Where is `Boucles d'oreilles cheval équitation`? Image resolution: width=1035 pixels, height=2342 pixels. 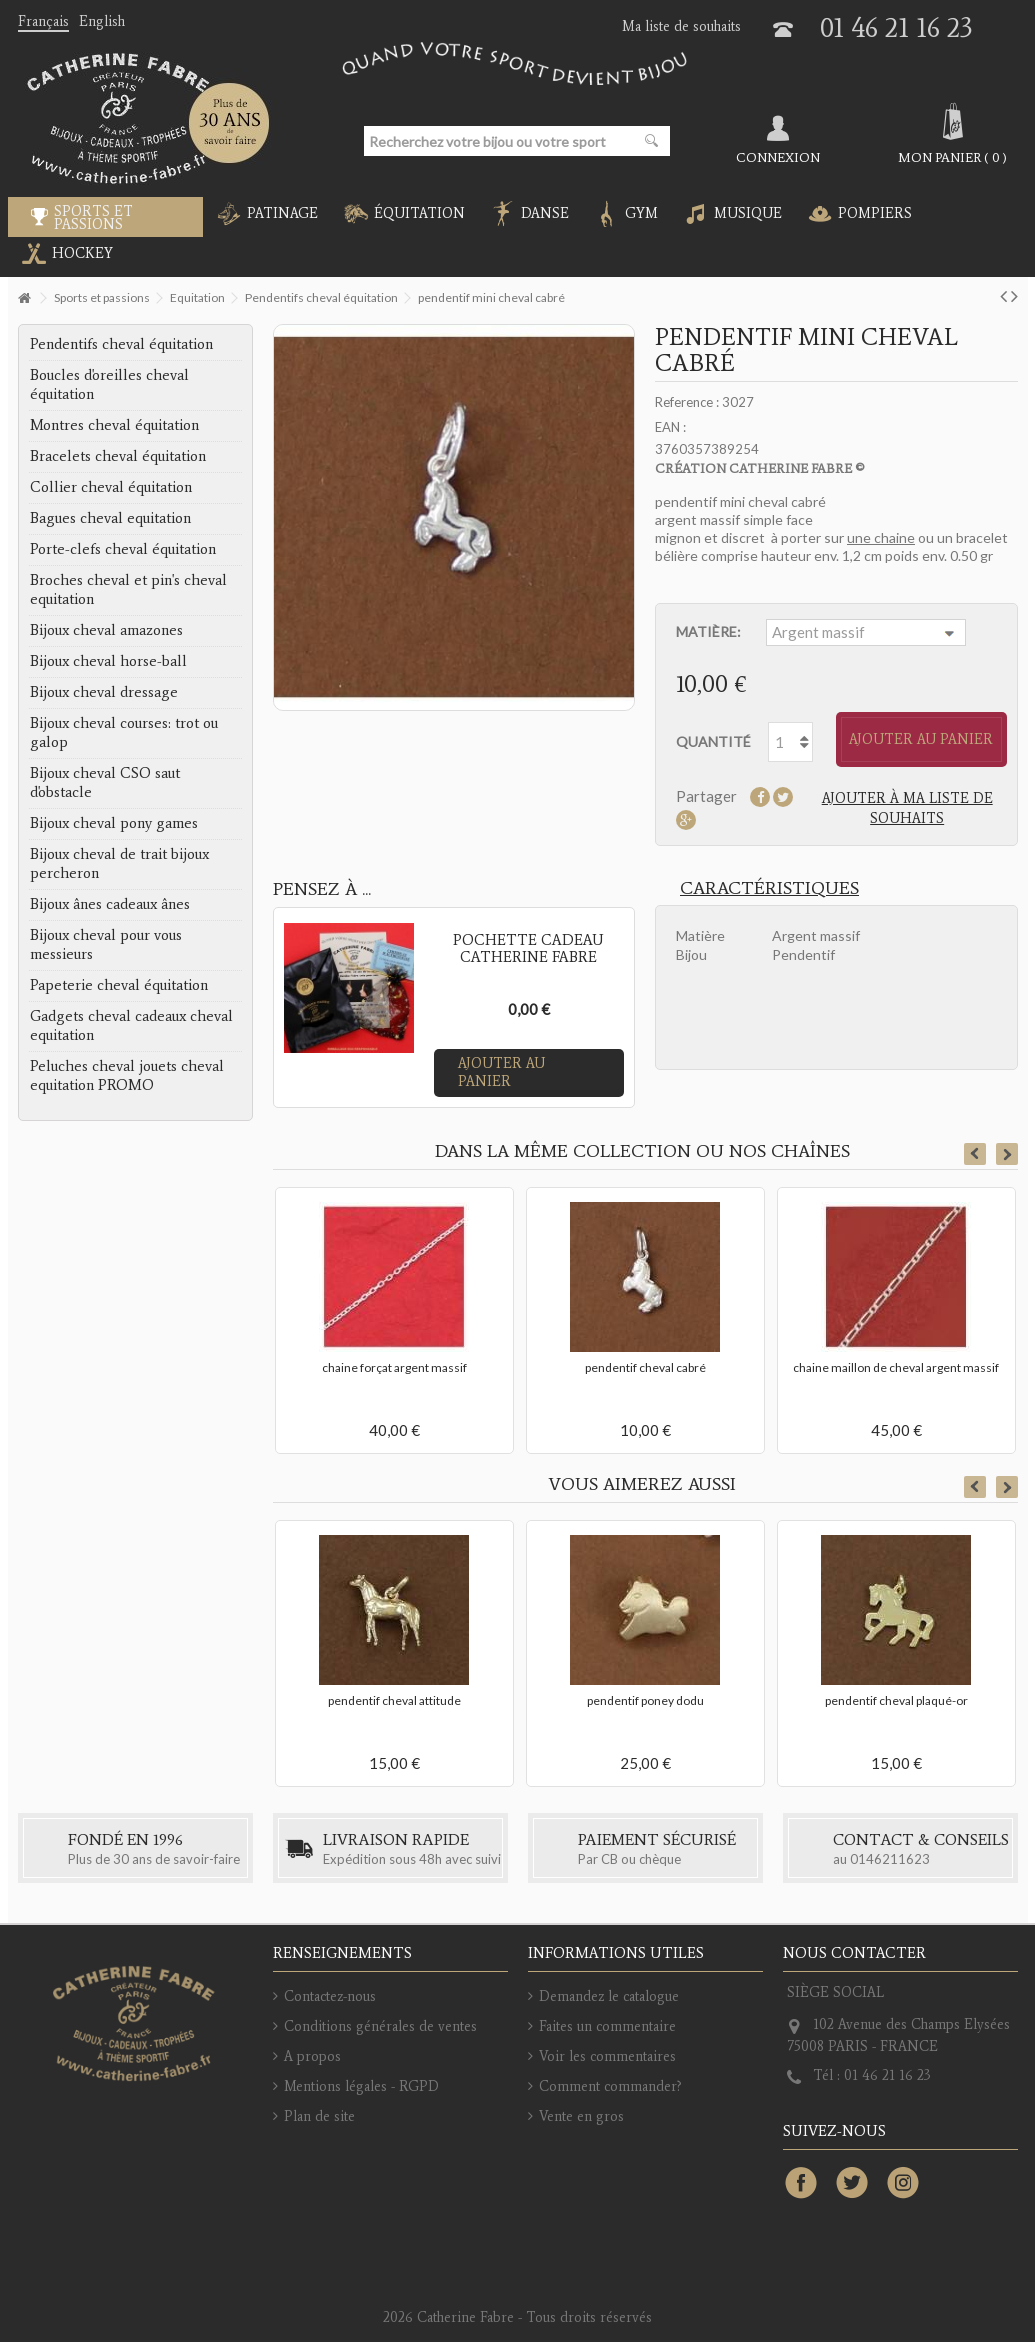 Boucles d'oreilles cheval équitation is located at coordinates (109, 384).